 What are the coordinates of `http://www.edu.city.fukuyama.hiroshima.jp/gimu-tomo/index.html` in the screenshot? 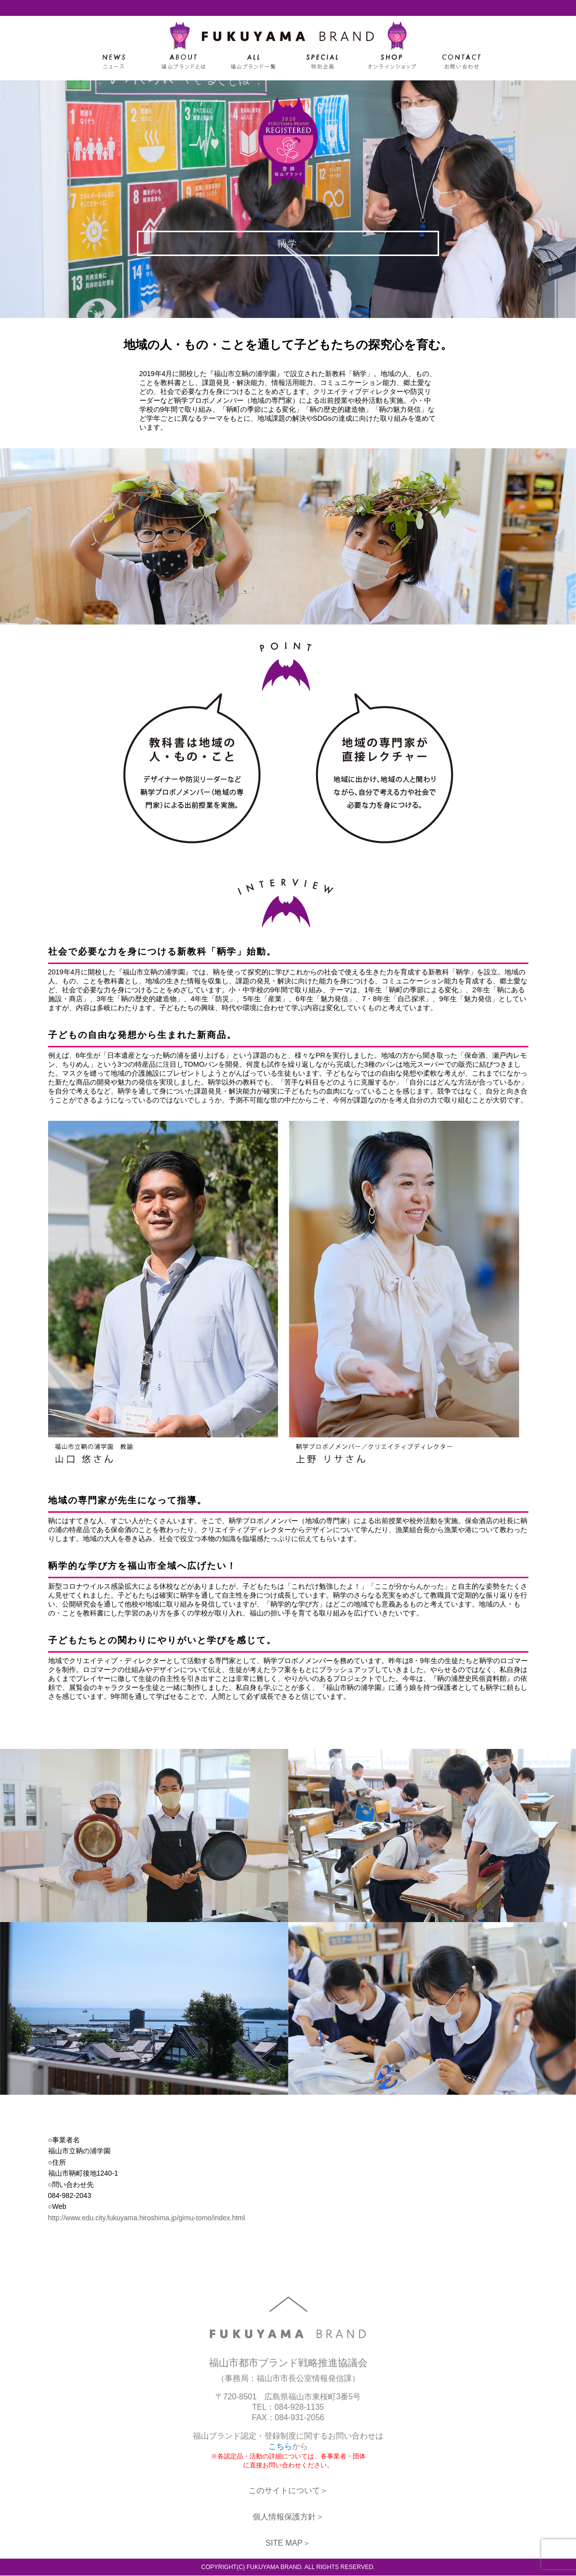 It's located at (146, 2218).